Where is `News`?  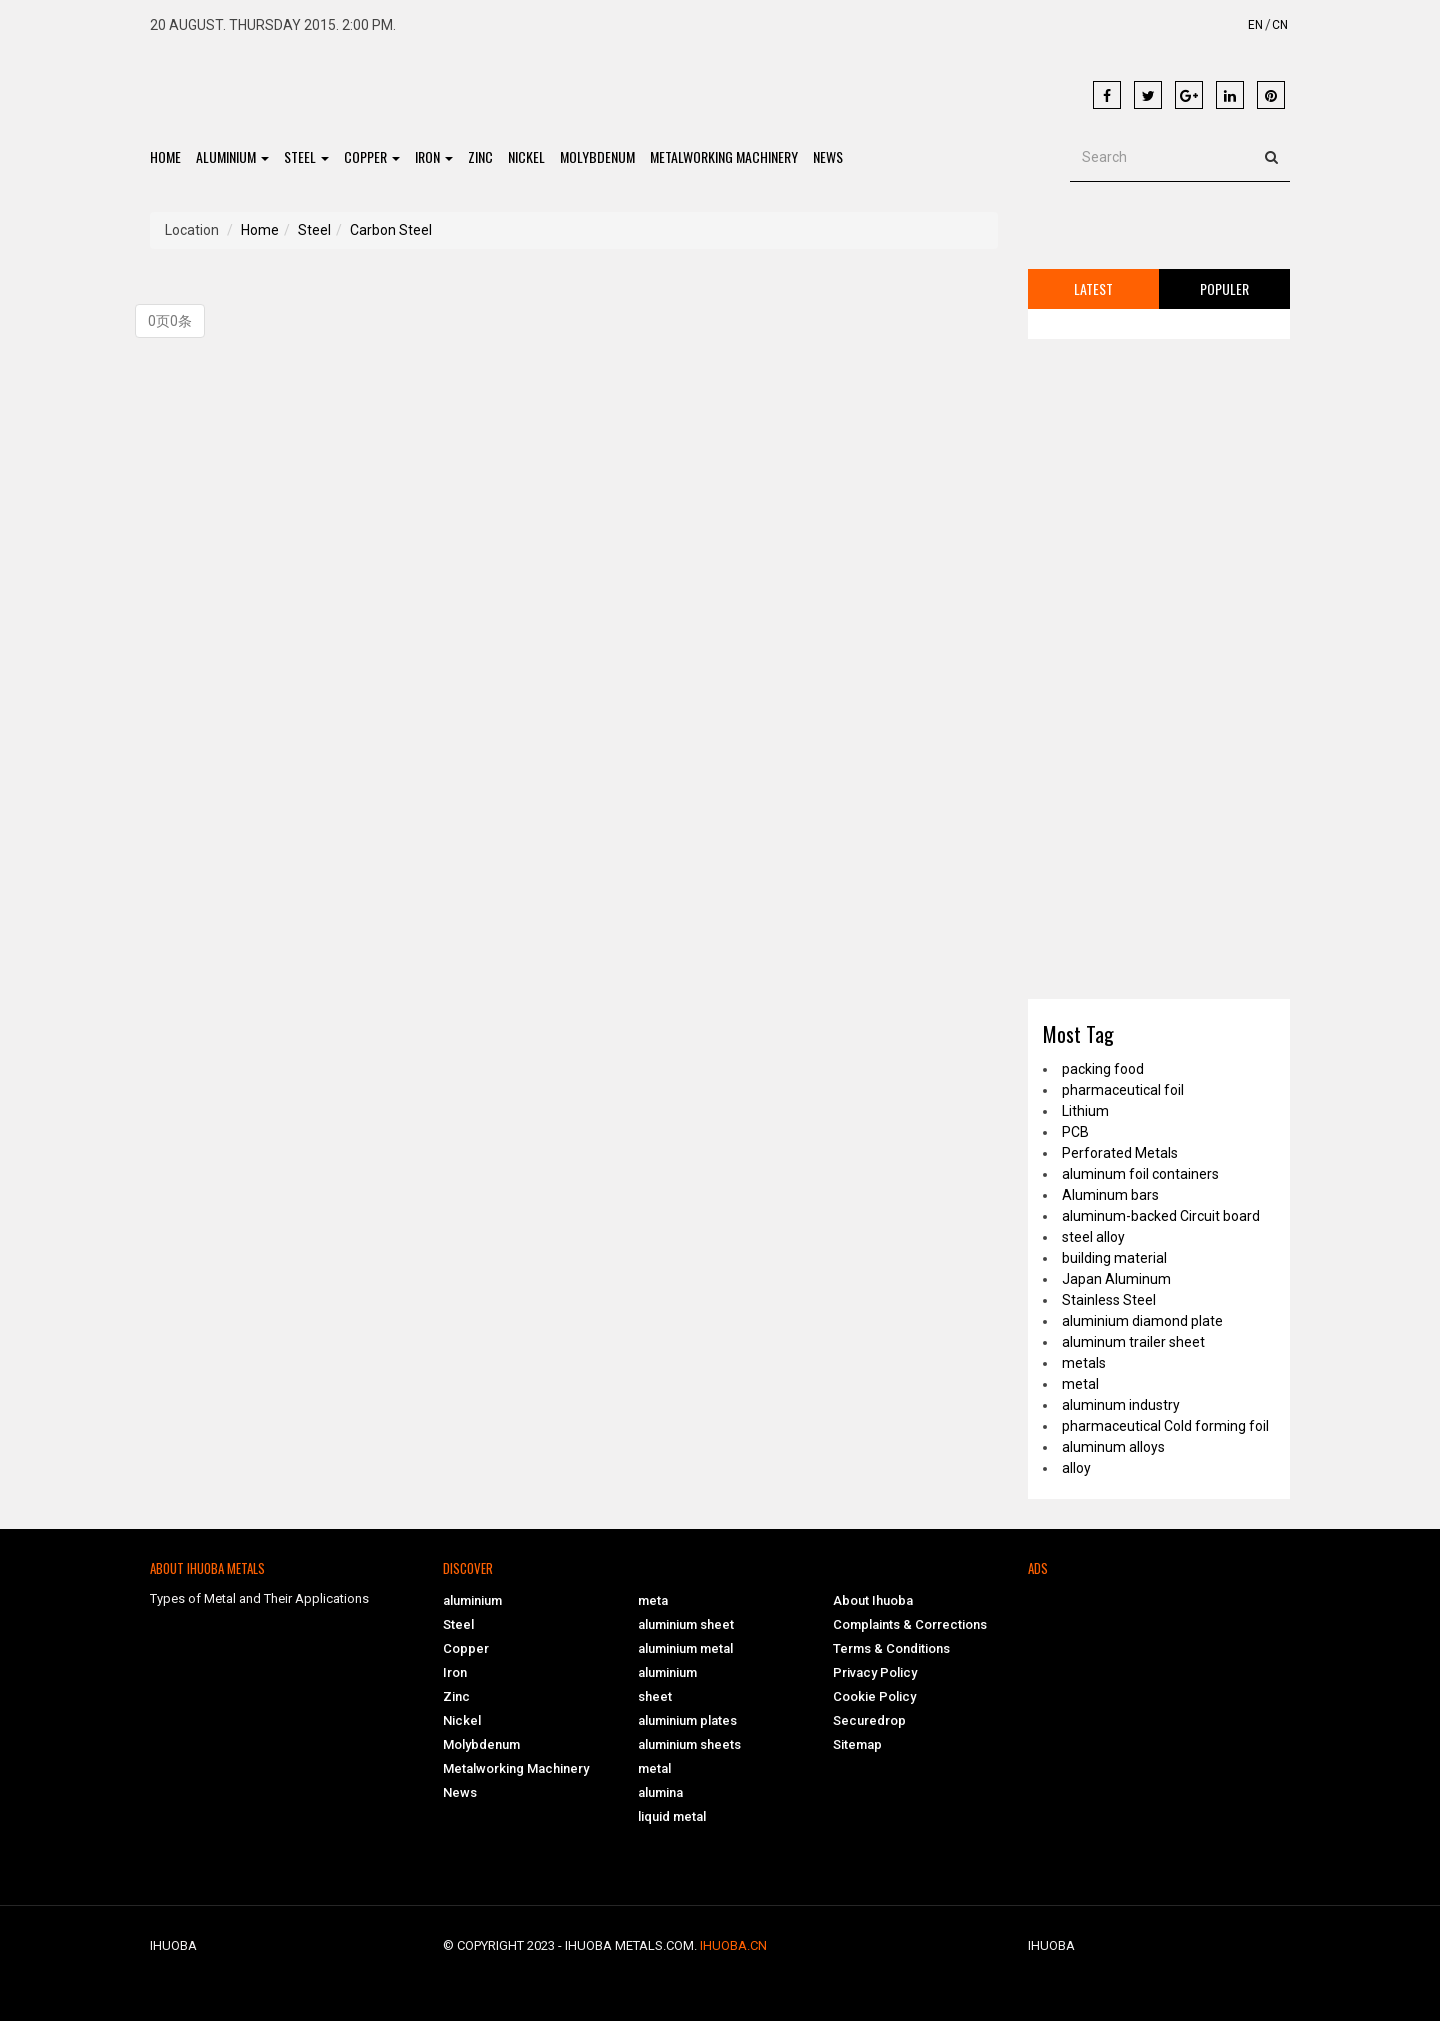
News is located at coordinates (828, 156).